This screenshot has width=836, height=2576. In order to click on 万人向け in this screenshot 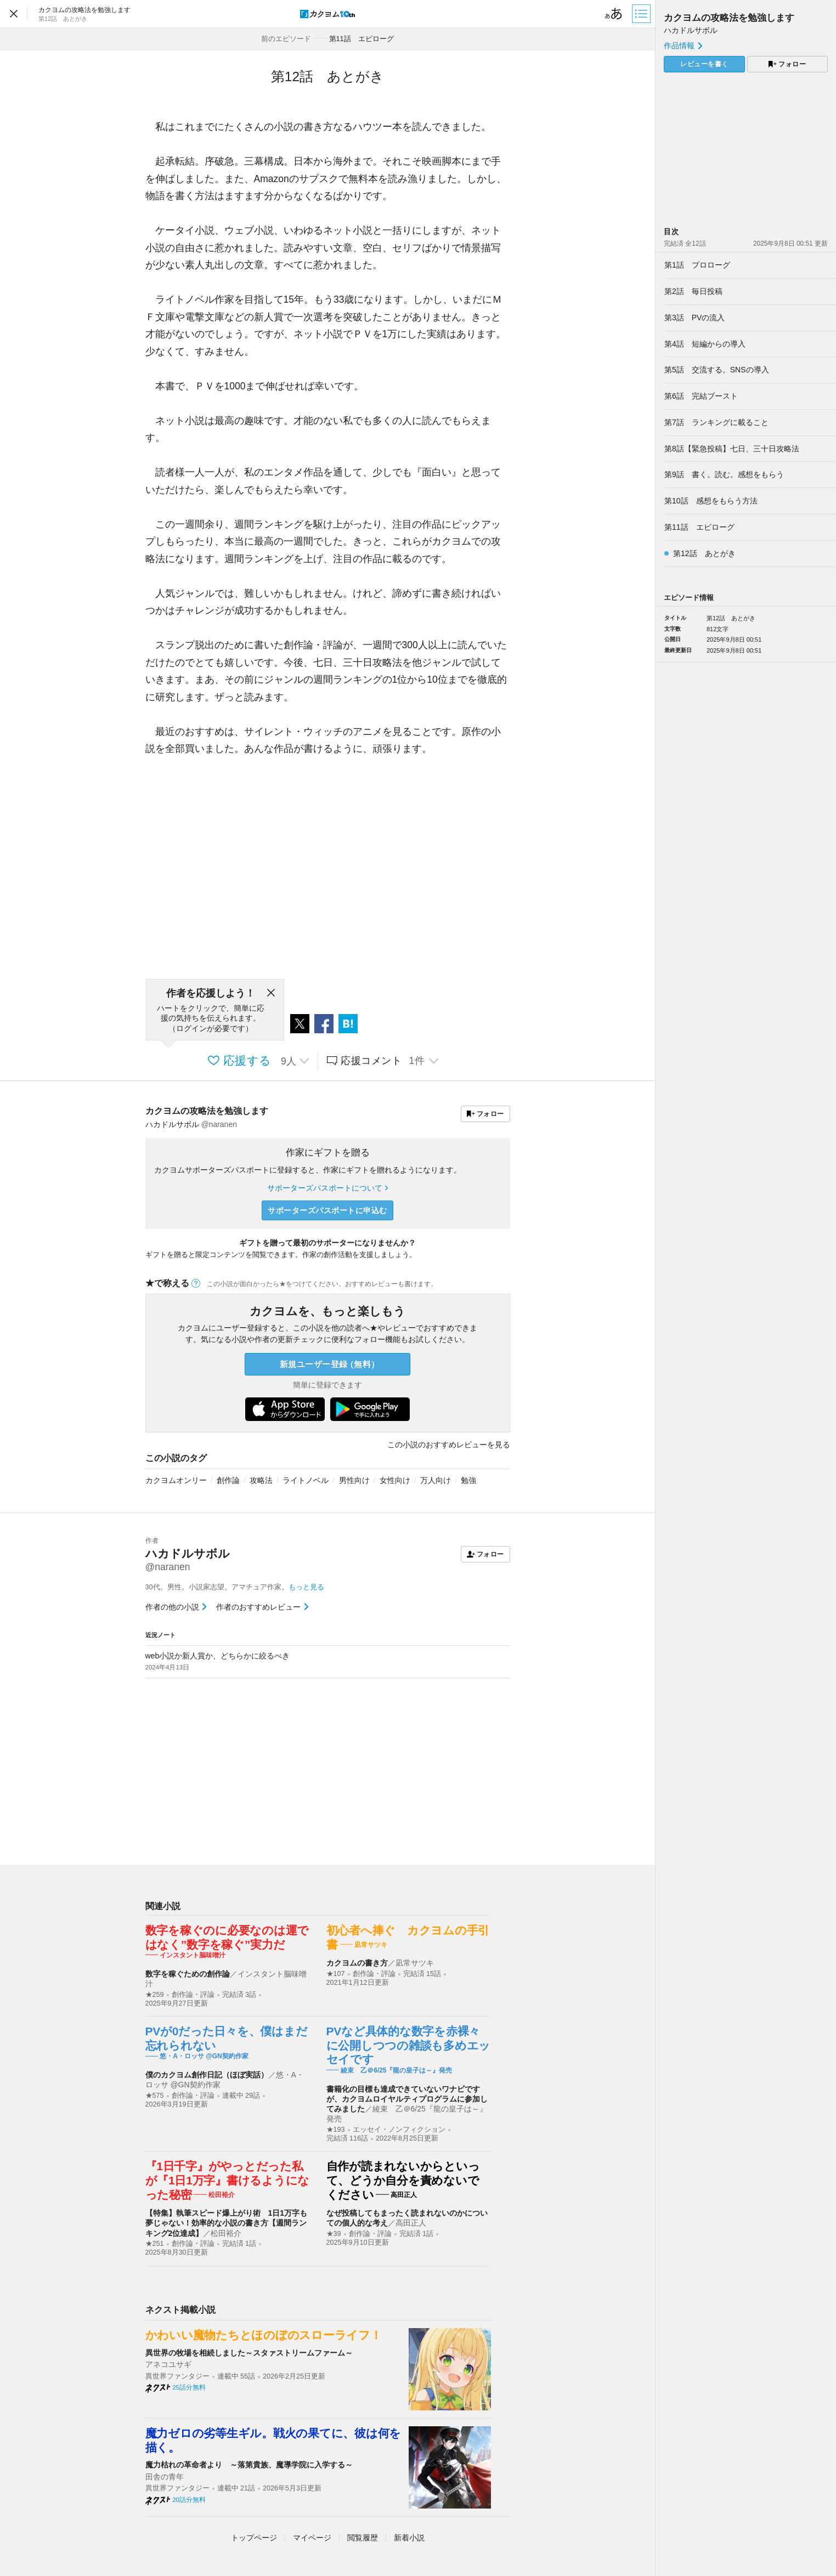, I will do `click(435, 1480)`.